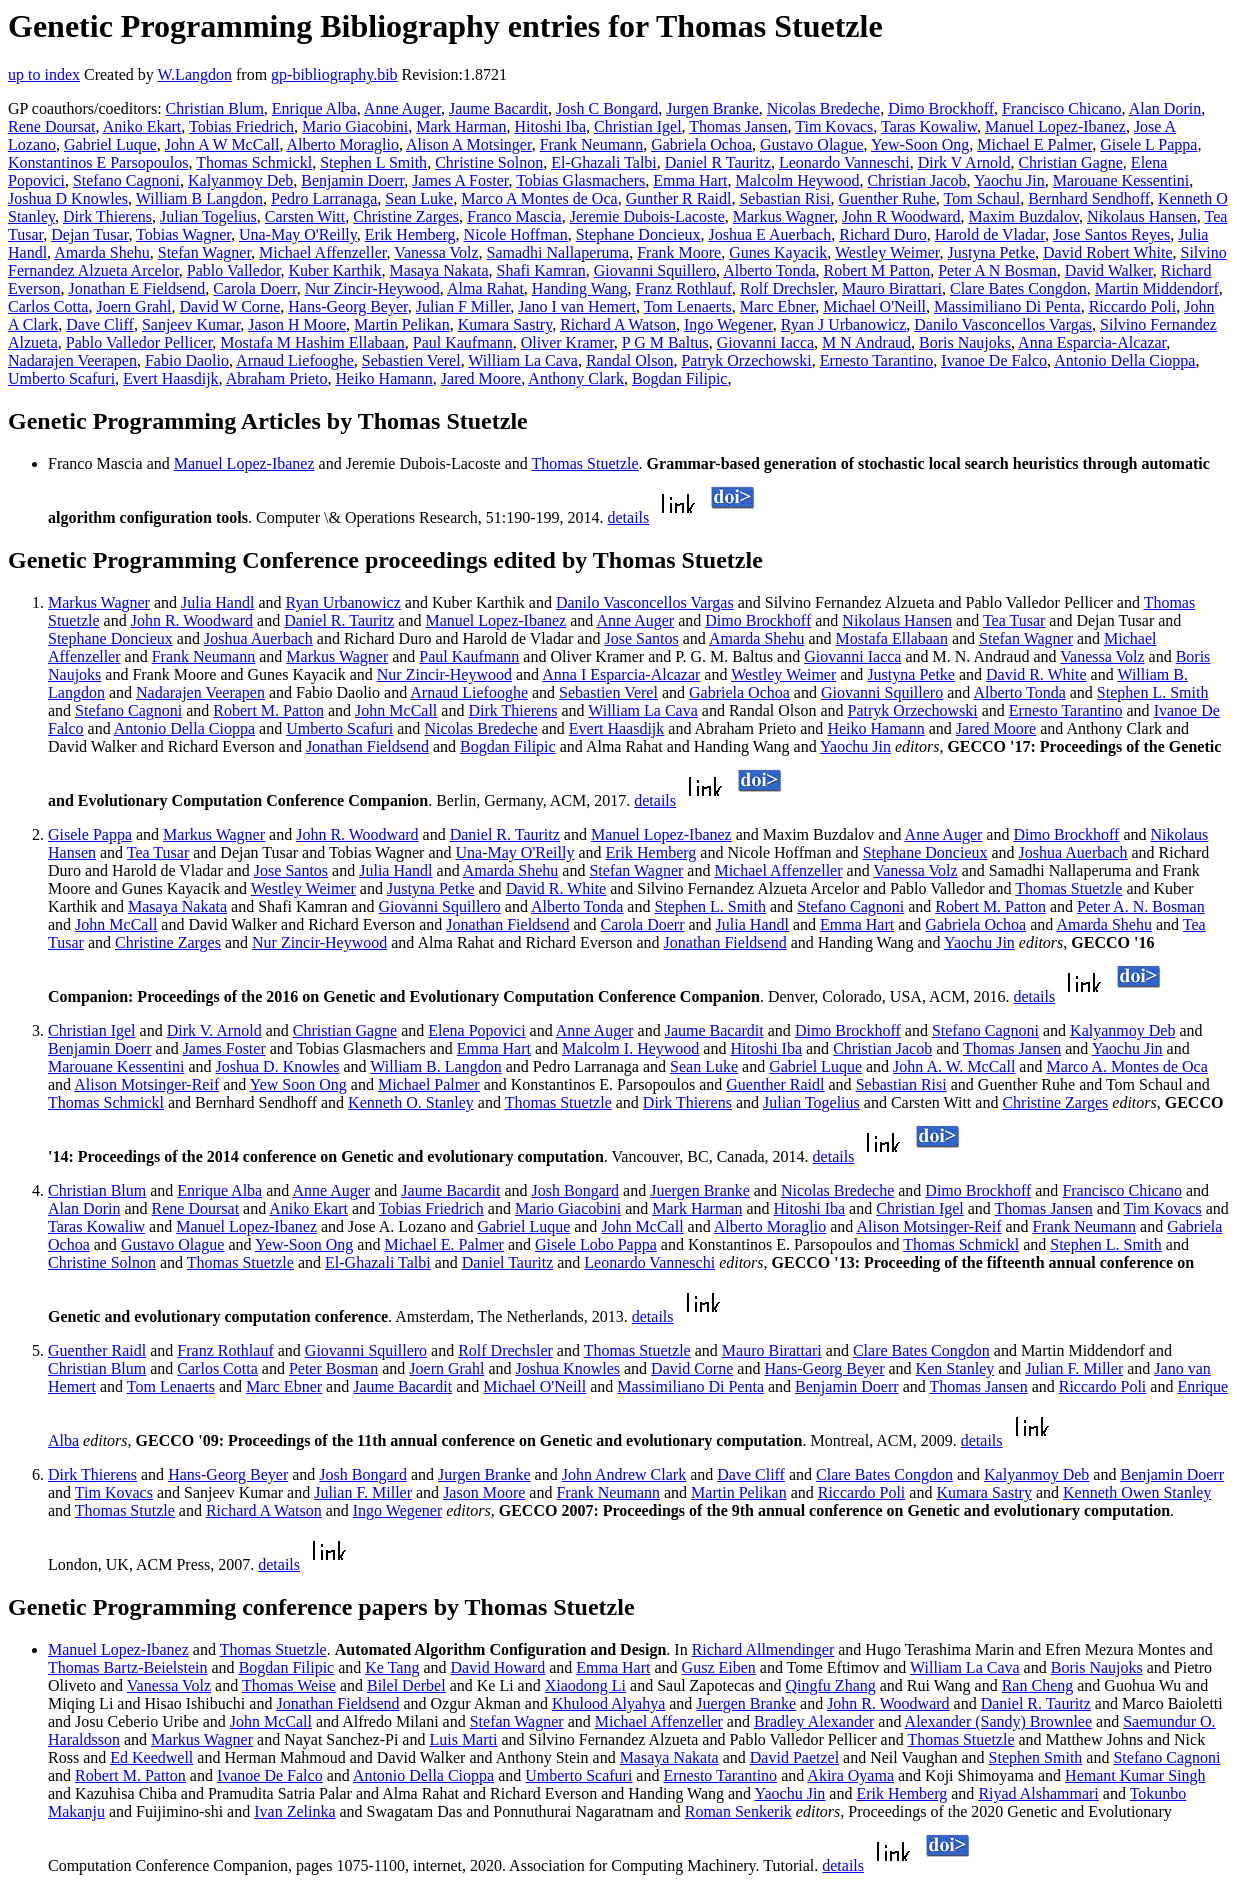  Describe the element at coordinates (192, 620) in the screenshot. I see `John R. Woodward` at that location.